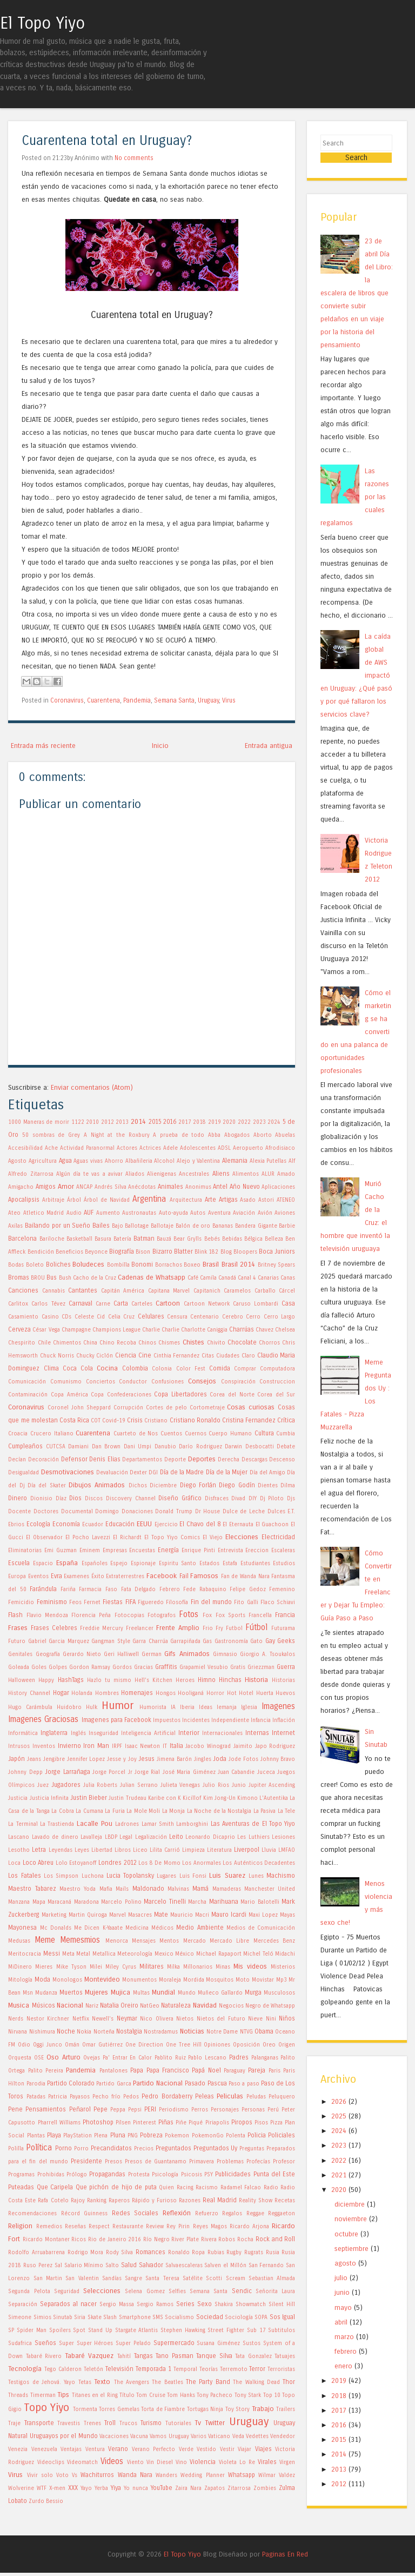  I want to click on Rajoy, so click(78, 2200).